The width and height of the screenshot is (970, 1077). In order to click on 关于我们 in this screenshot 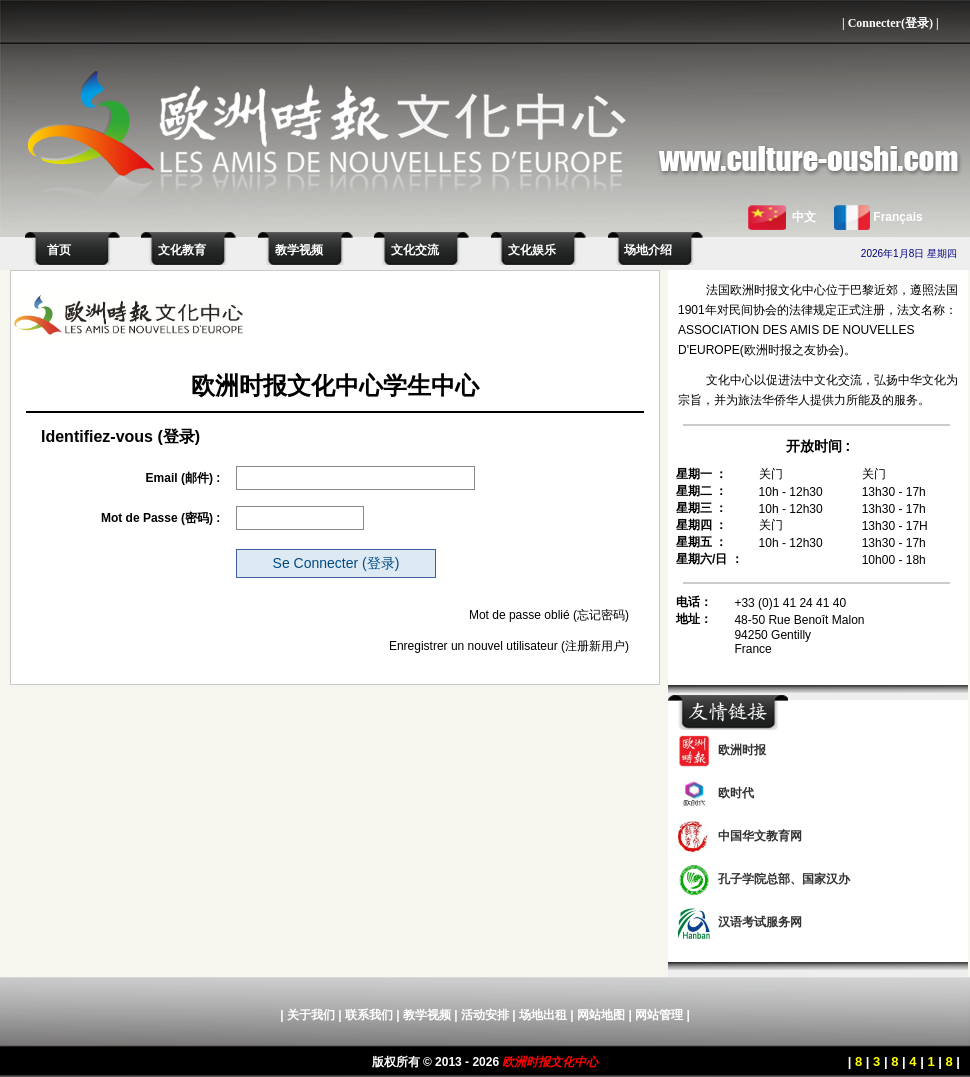, I will do `click(311, 1015)`.